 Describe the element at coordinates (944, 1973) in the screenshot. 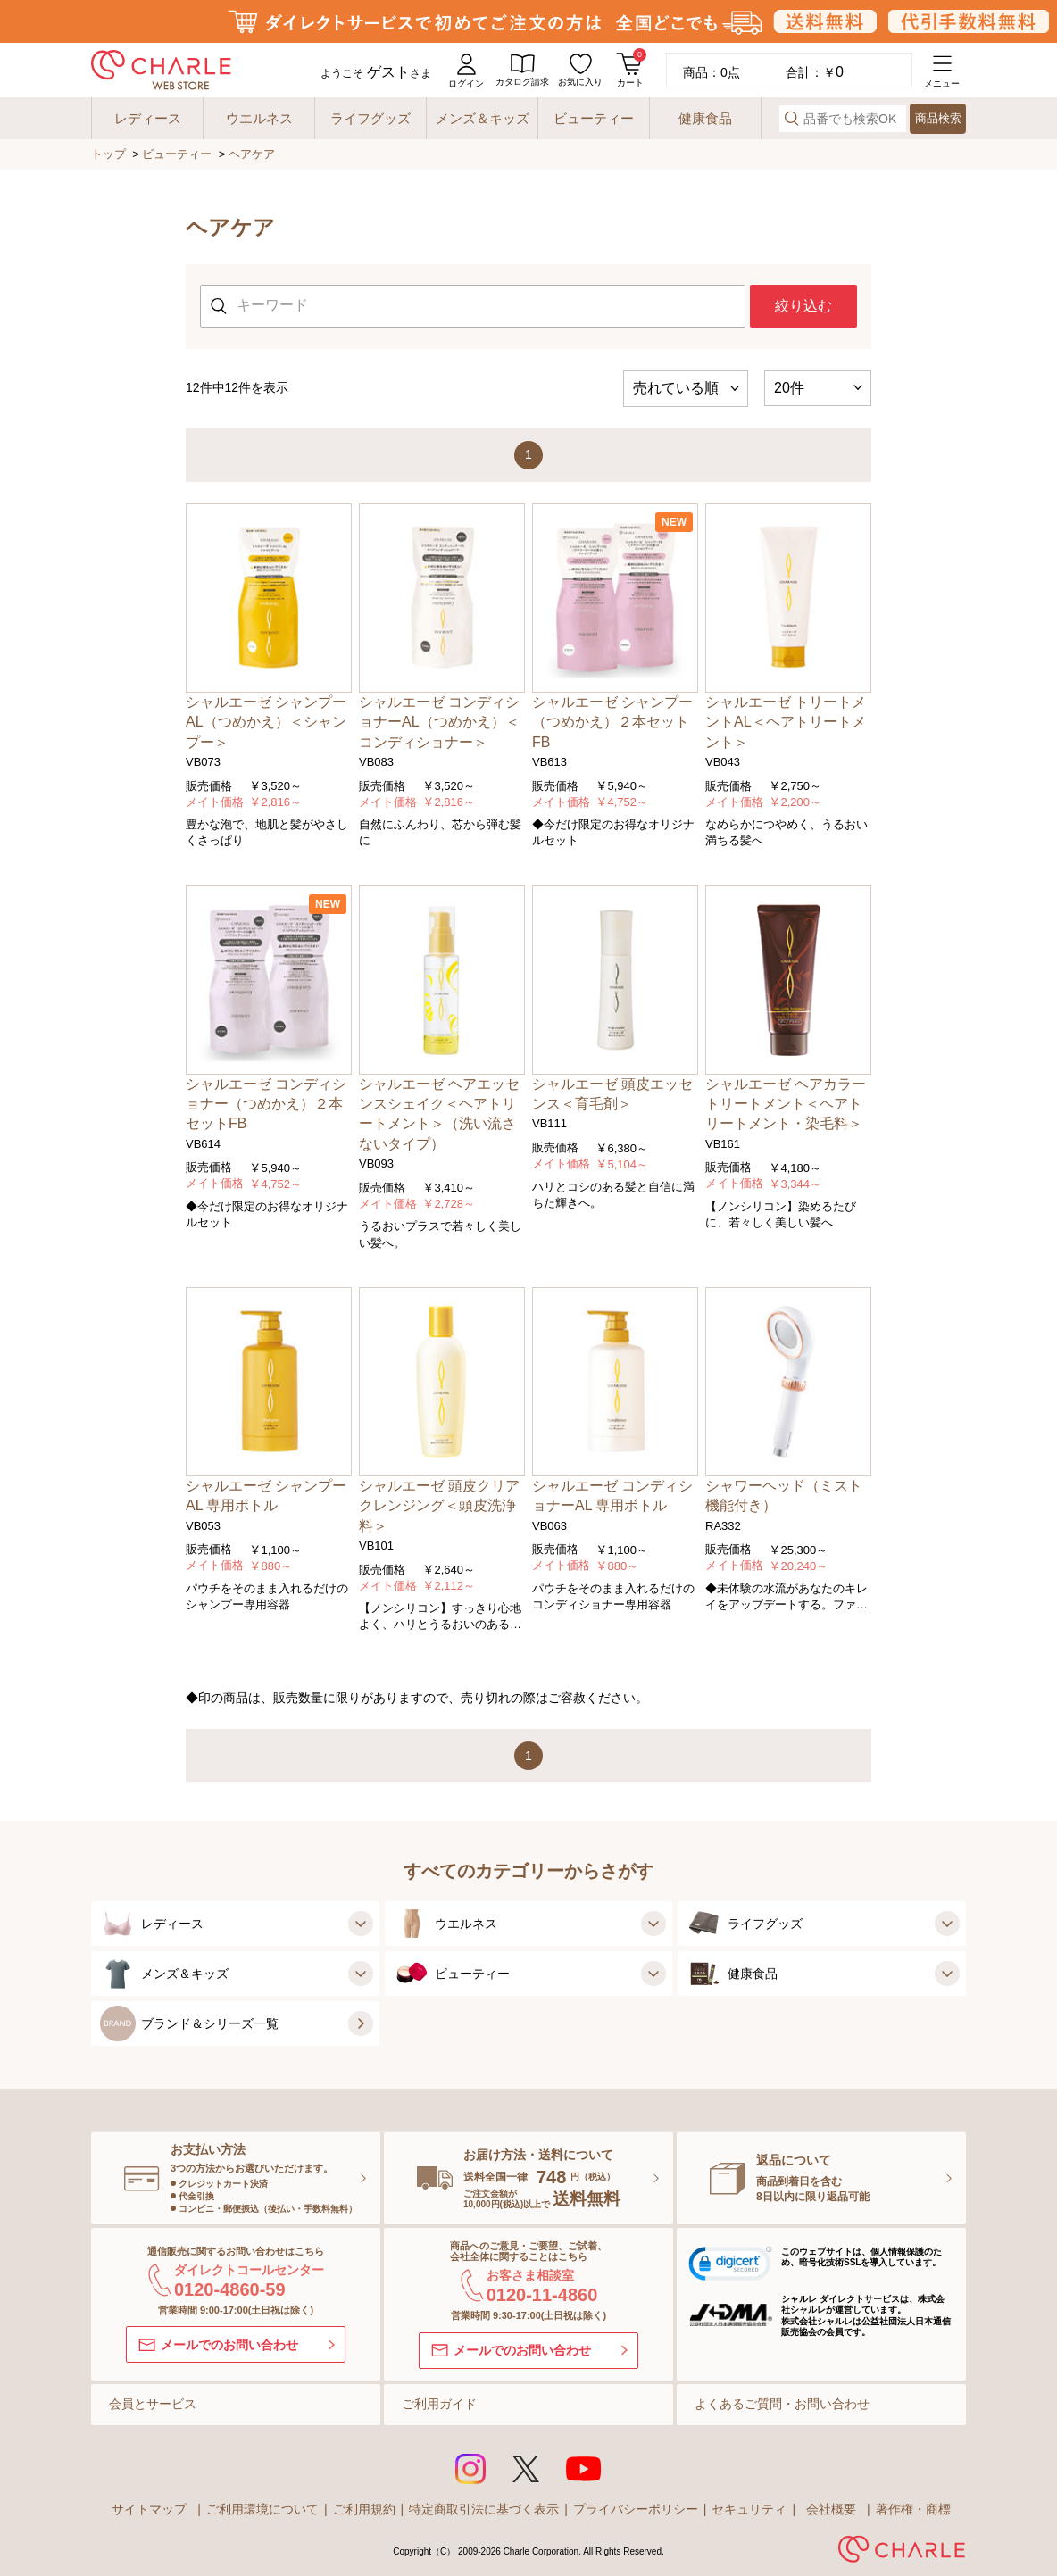

I see `[健康食品の子カテゴリを見る]` at that location.